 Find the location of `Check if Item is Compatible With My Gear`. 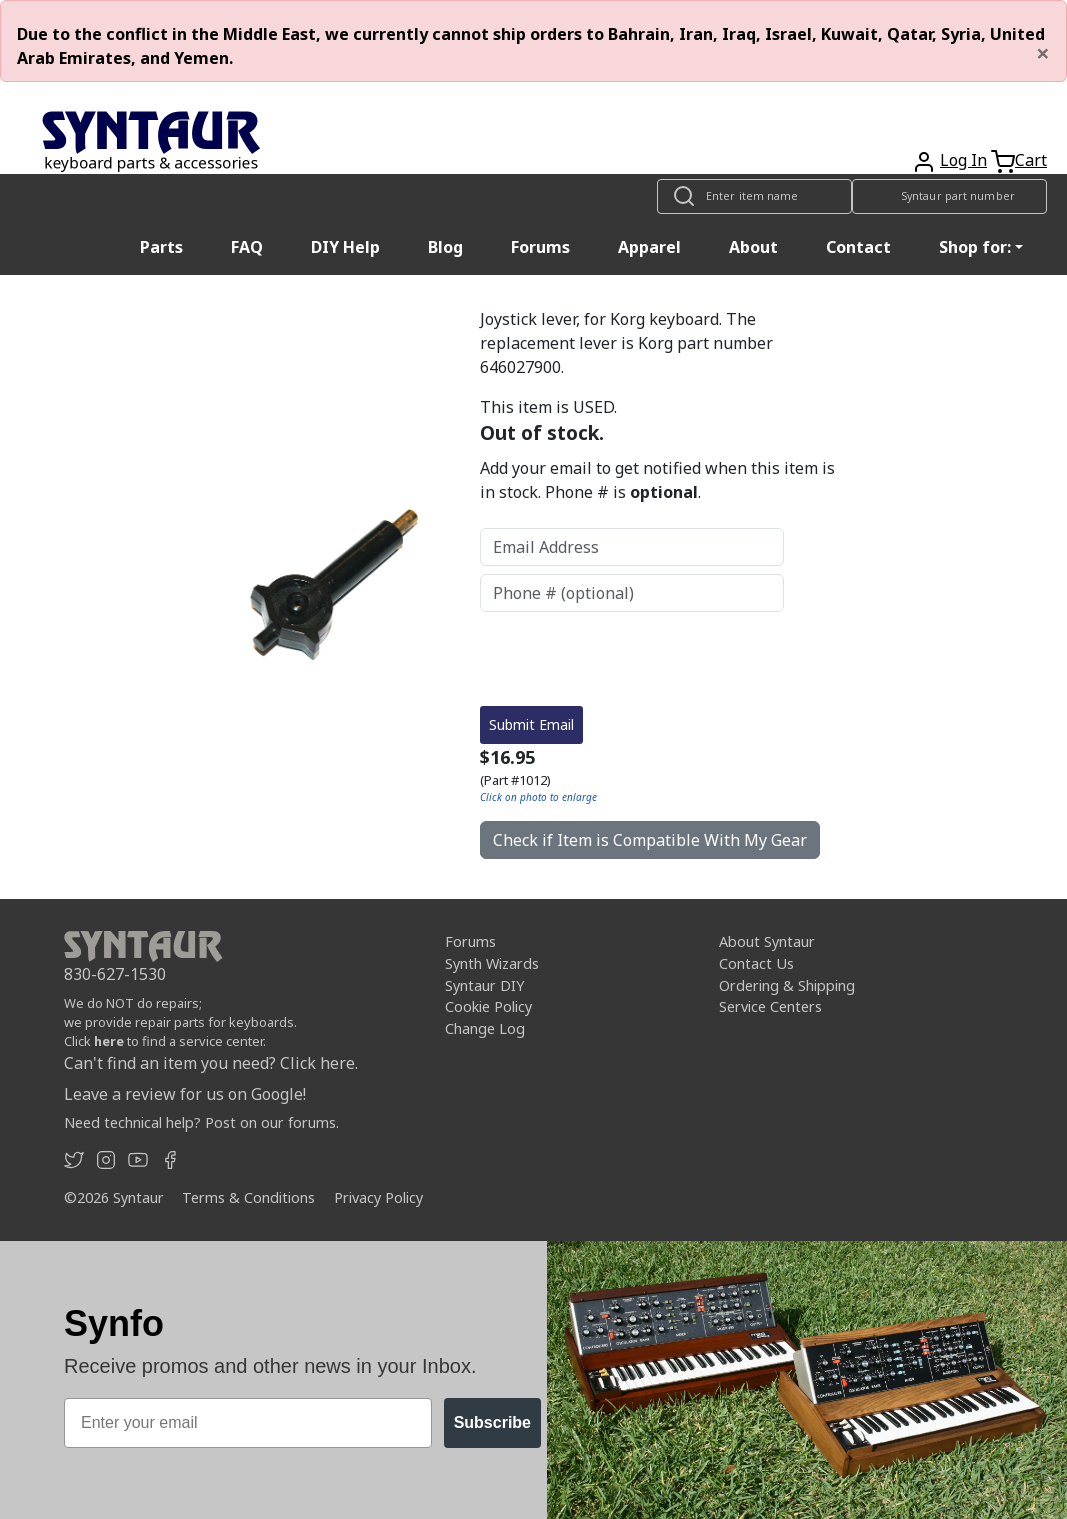

Check if Item is Compatible With My Gear is located at coordinates (650, 840).